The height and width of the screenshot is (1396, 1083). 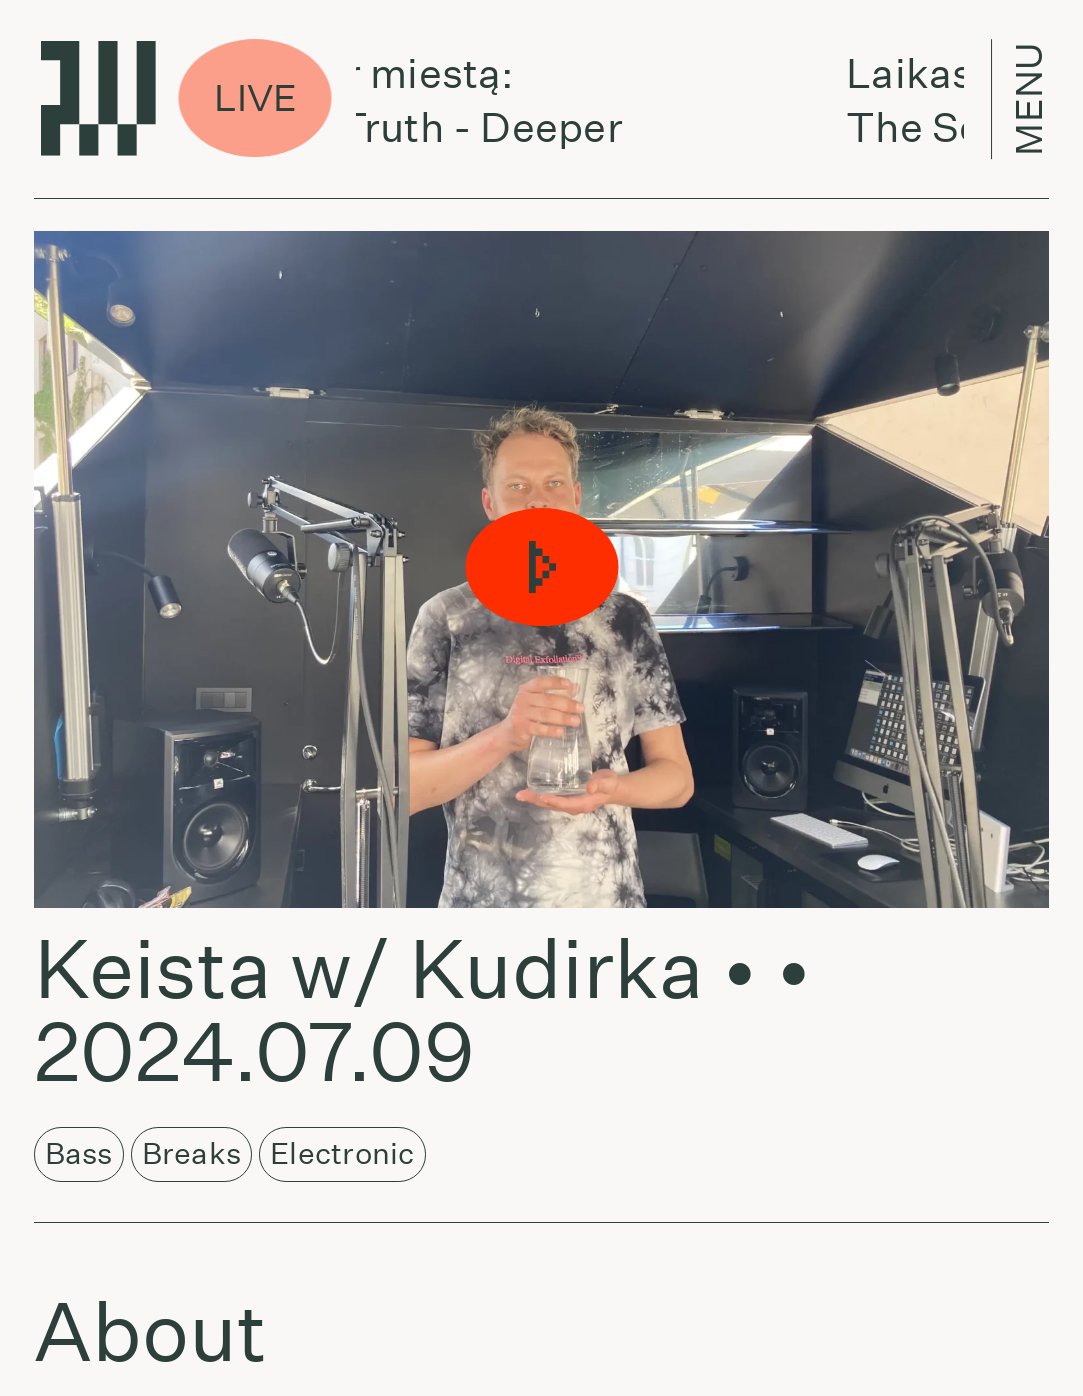 What do you see at coordinates (191, 1153) in the screenshot?
I see `Breaks` at bounding box center [191, 1153].